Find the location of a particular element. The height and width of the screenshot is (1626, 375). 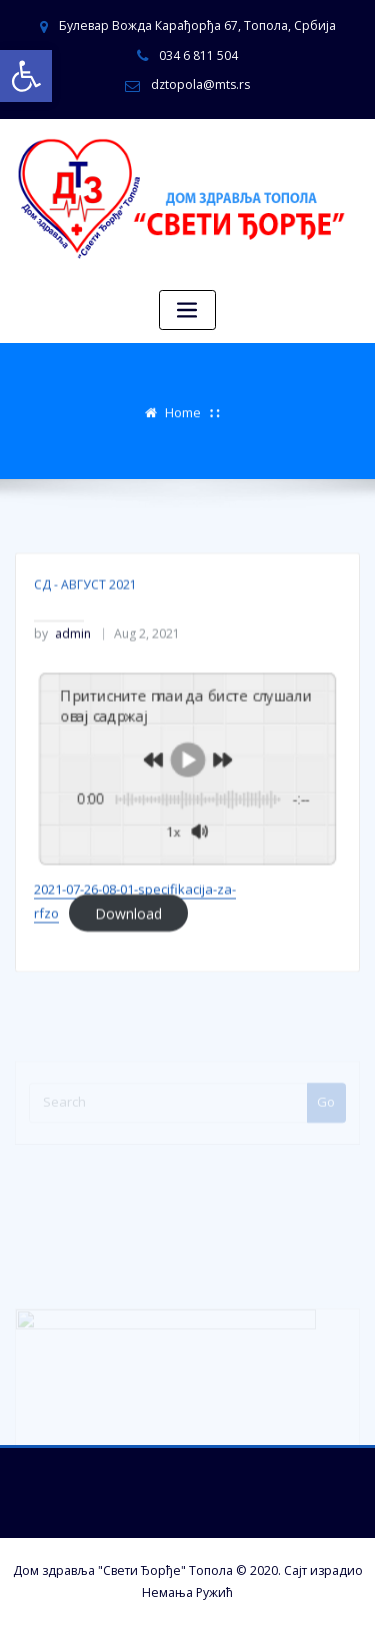

Download is located at coordinates (128, 947).